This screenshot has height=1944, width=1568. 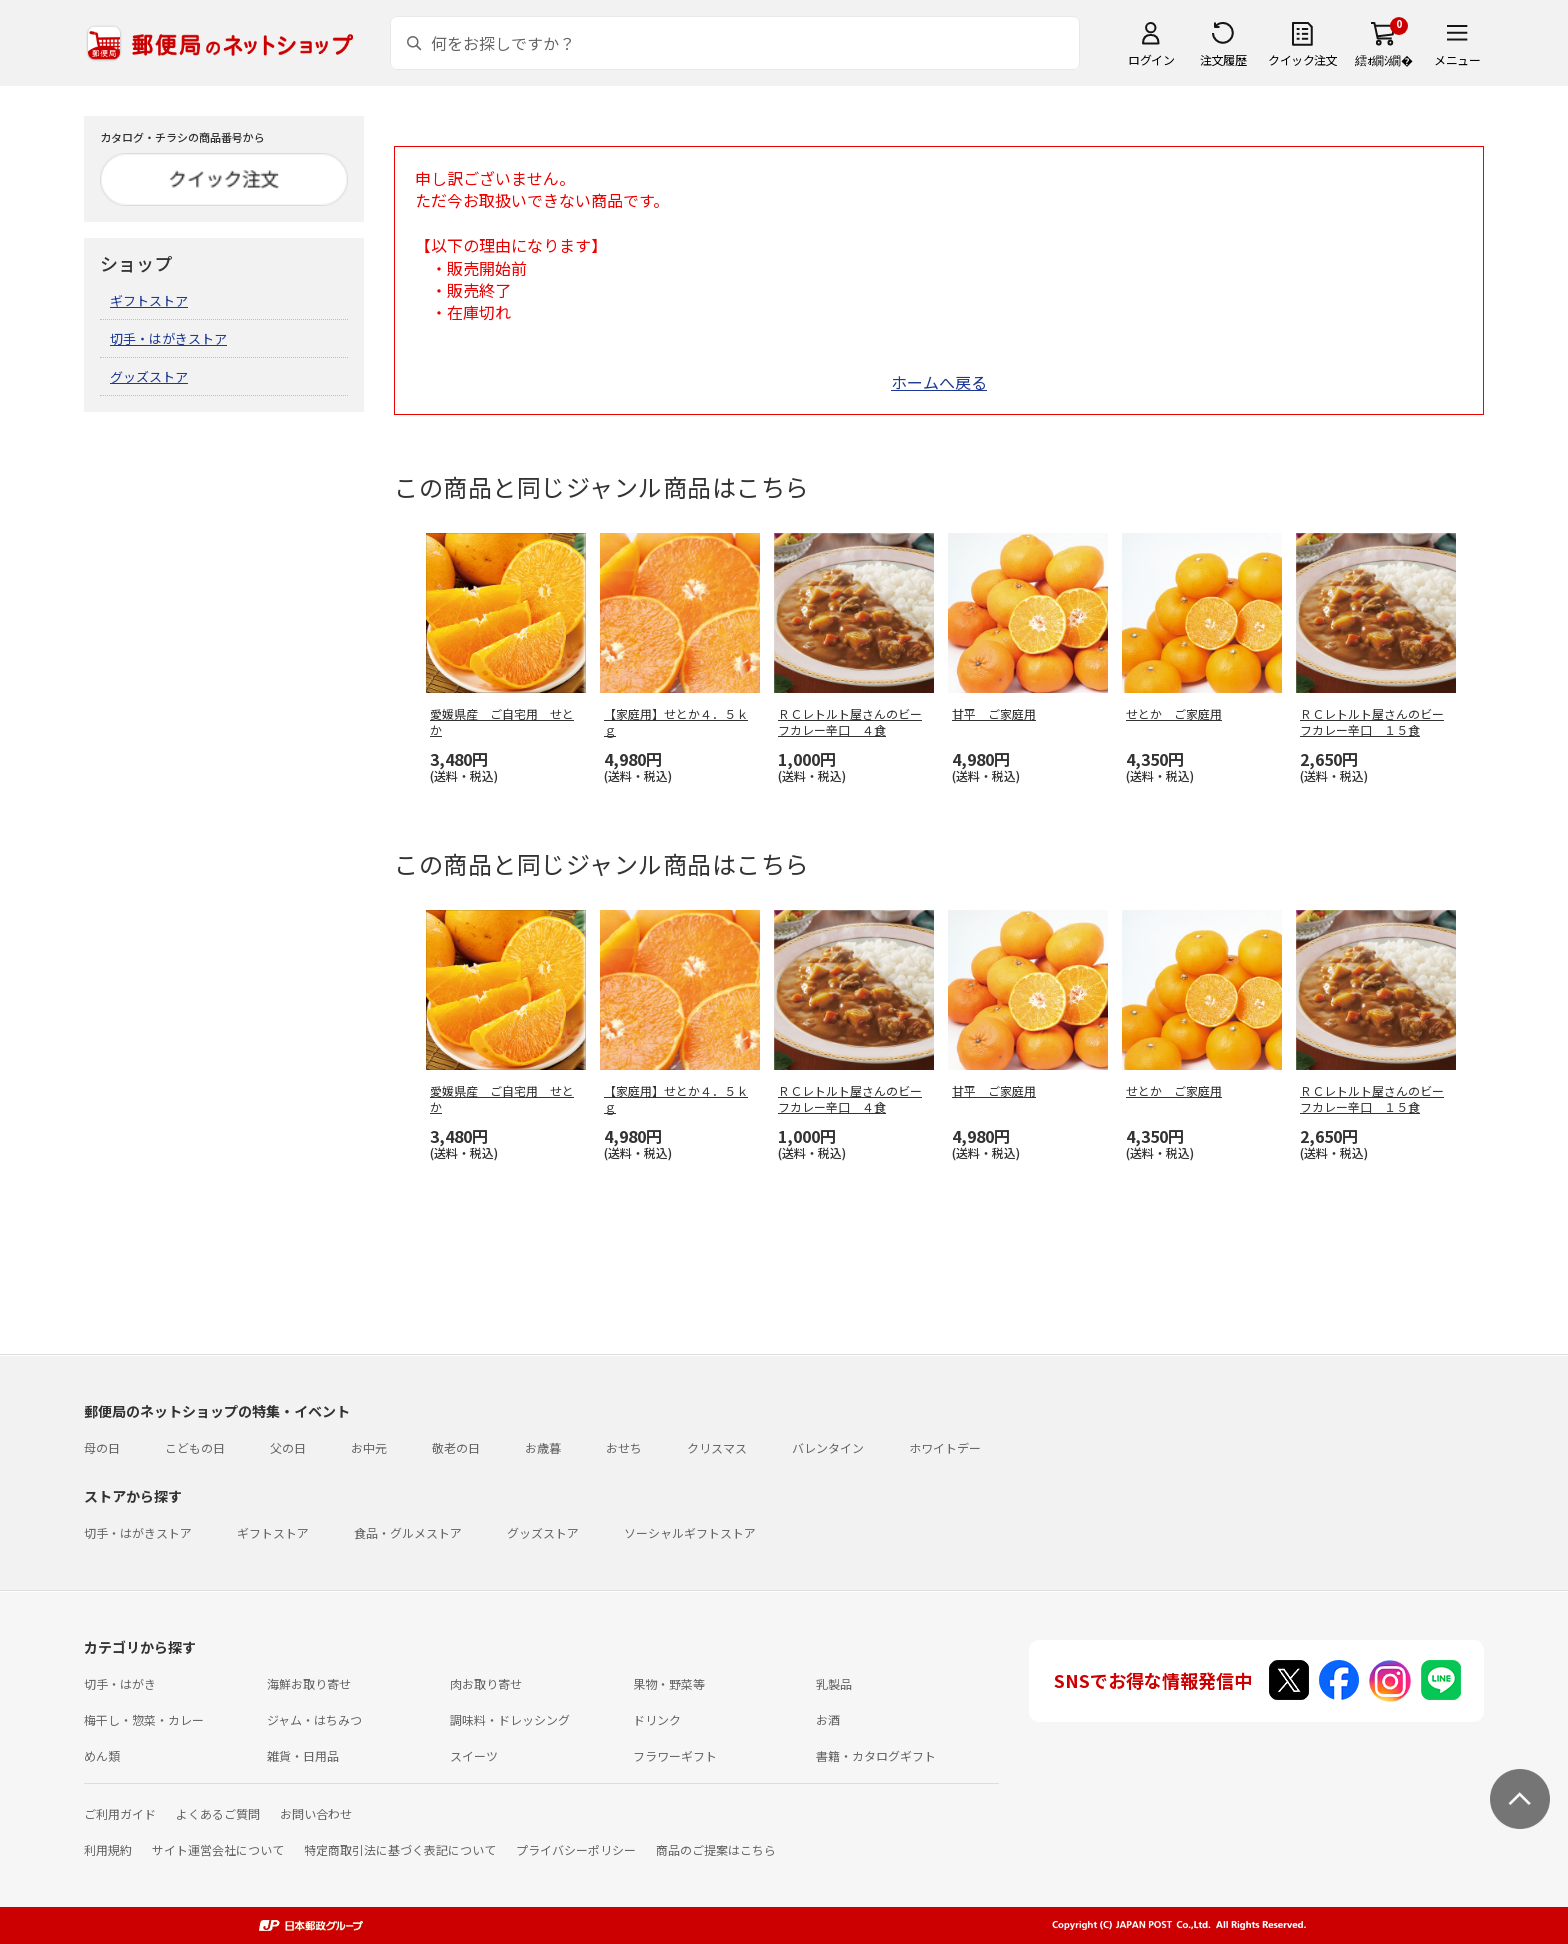 I want to click on ホームへ戻る, so click(x=939, y=382).